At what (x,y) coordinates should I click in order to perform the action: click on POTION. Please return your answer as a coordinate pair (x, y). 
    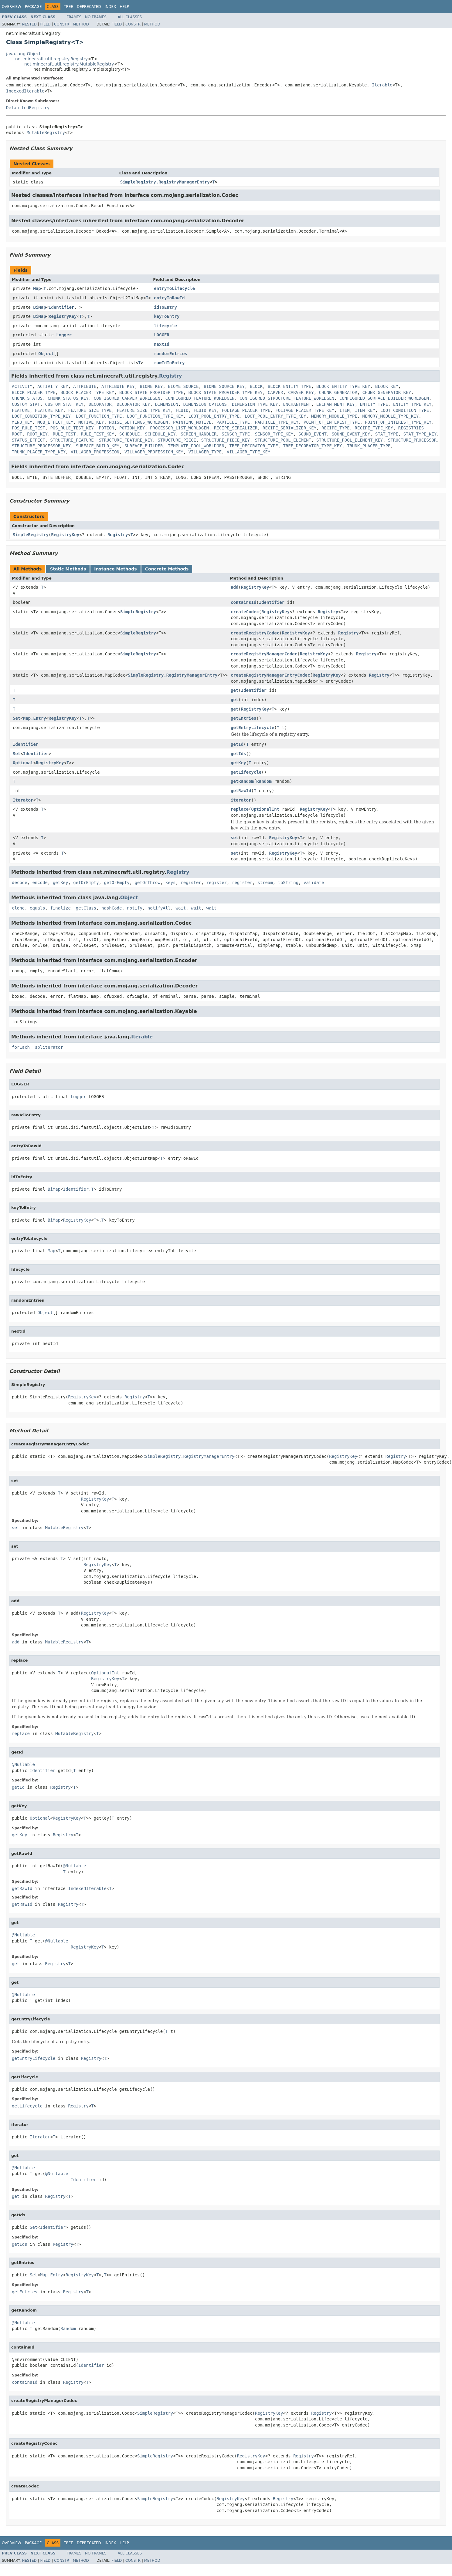
    Looking at the image, I should click on (106, 427).